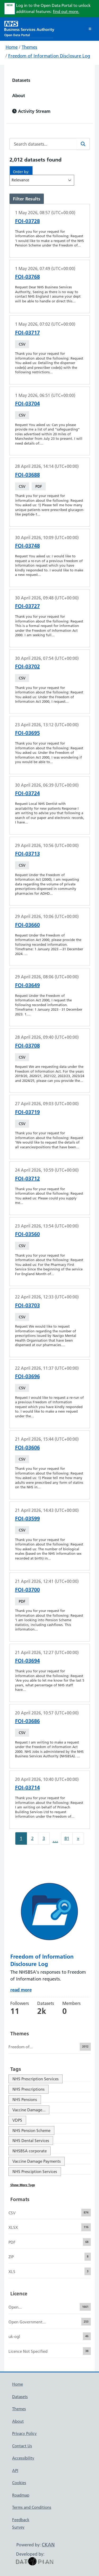 This screenshot has height=2576, width=99. Describe the element at coordinates (22, 2445) in the screenshot. I see `Contact Us` at that location.